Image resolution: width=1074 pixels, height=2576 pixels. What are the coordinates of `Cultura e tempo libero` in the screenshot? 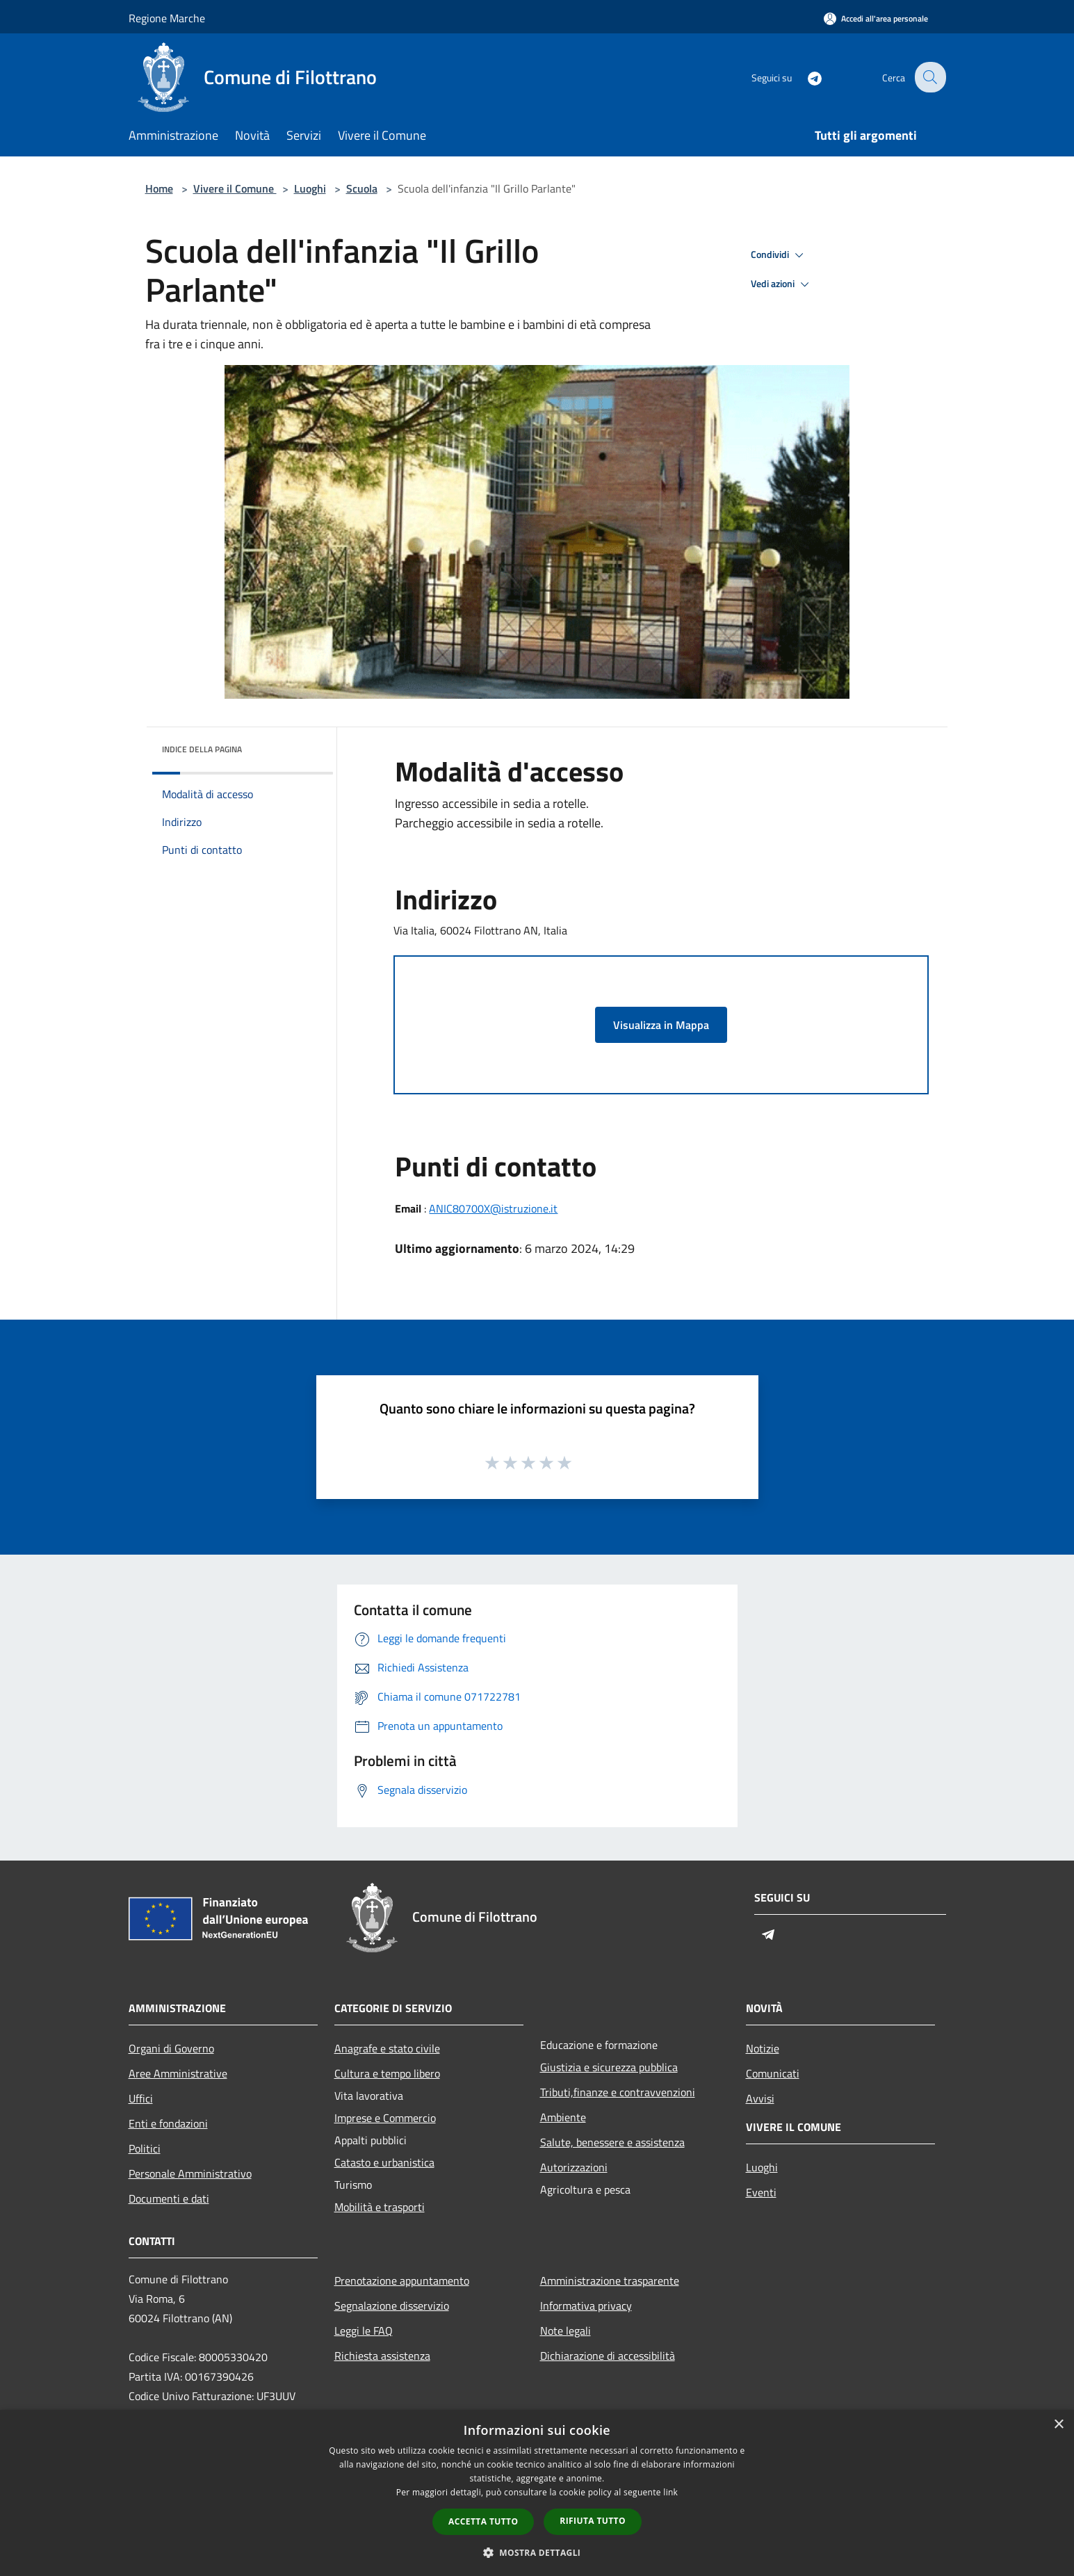 It's located at (387, 2073).